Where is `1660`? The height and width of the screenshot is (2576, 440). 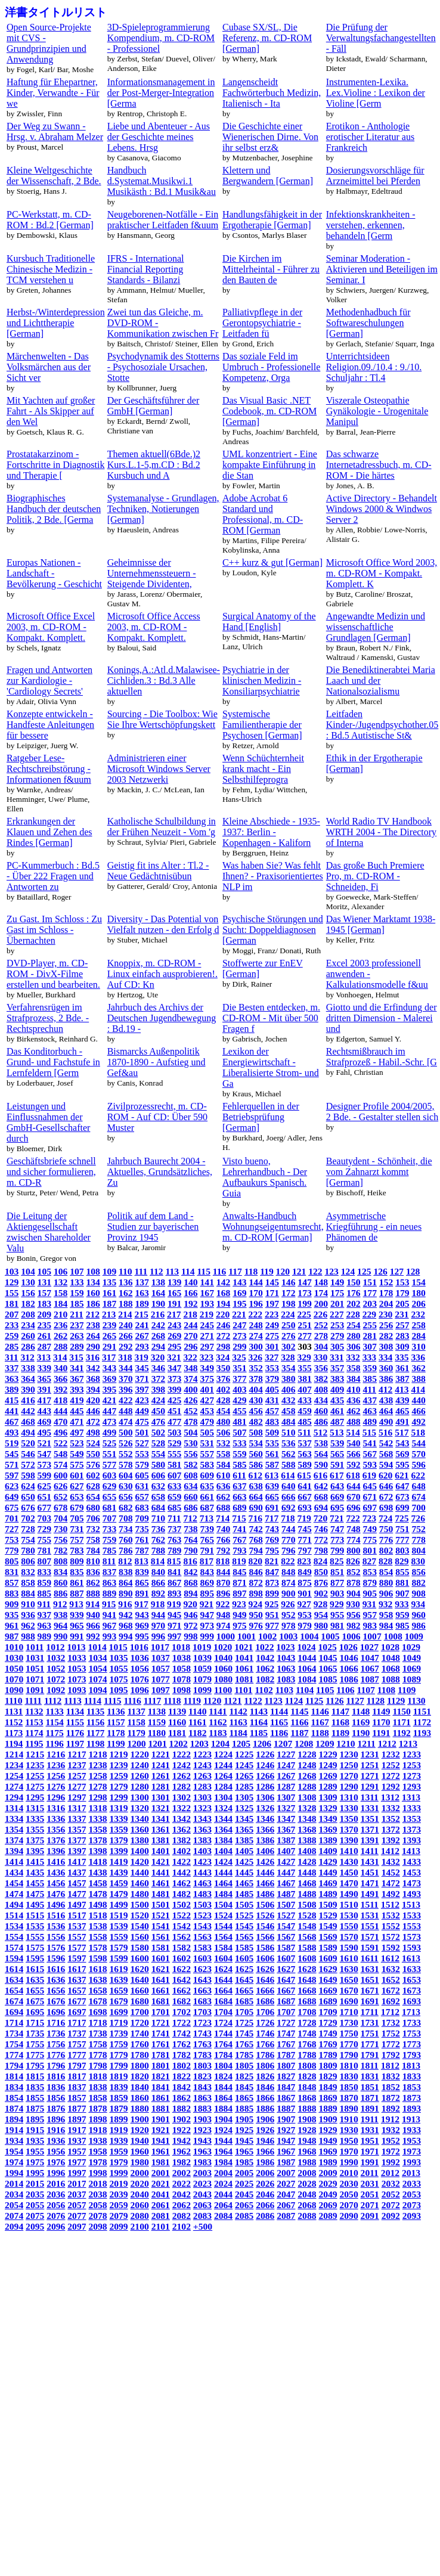 1660 is located at coordinates (140, 1990).